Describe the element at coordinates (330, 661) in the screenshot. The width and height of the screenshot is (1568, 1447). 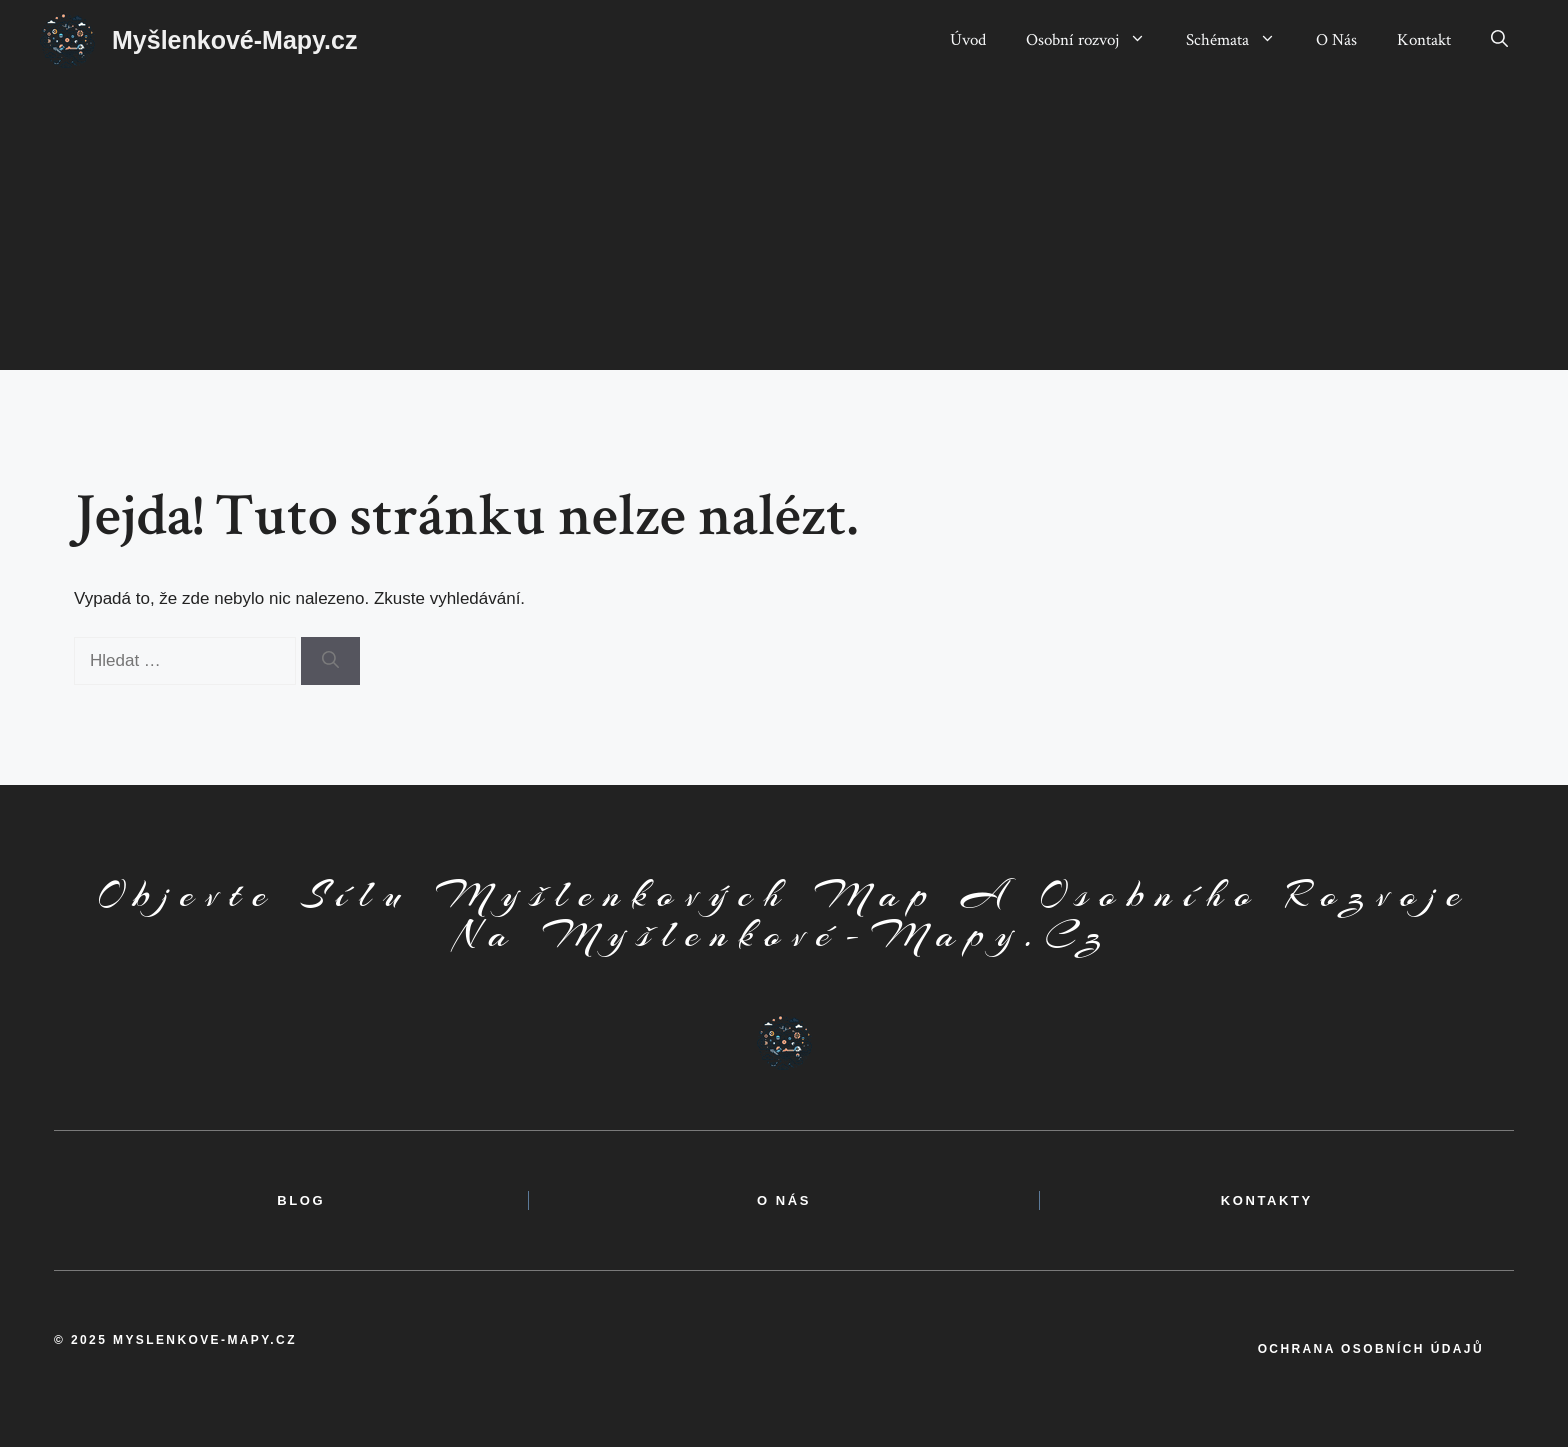
I see `[Hledat]` at that location.